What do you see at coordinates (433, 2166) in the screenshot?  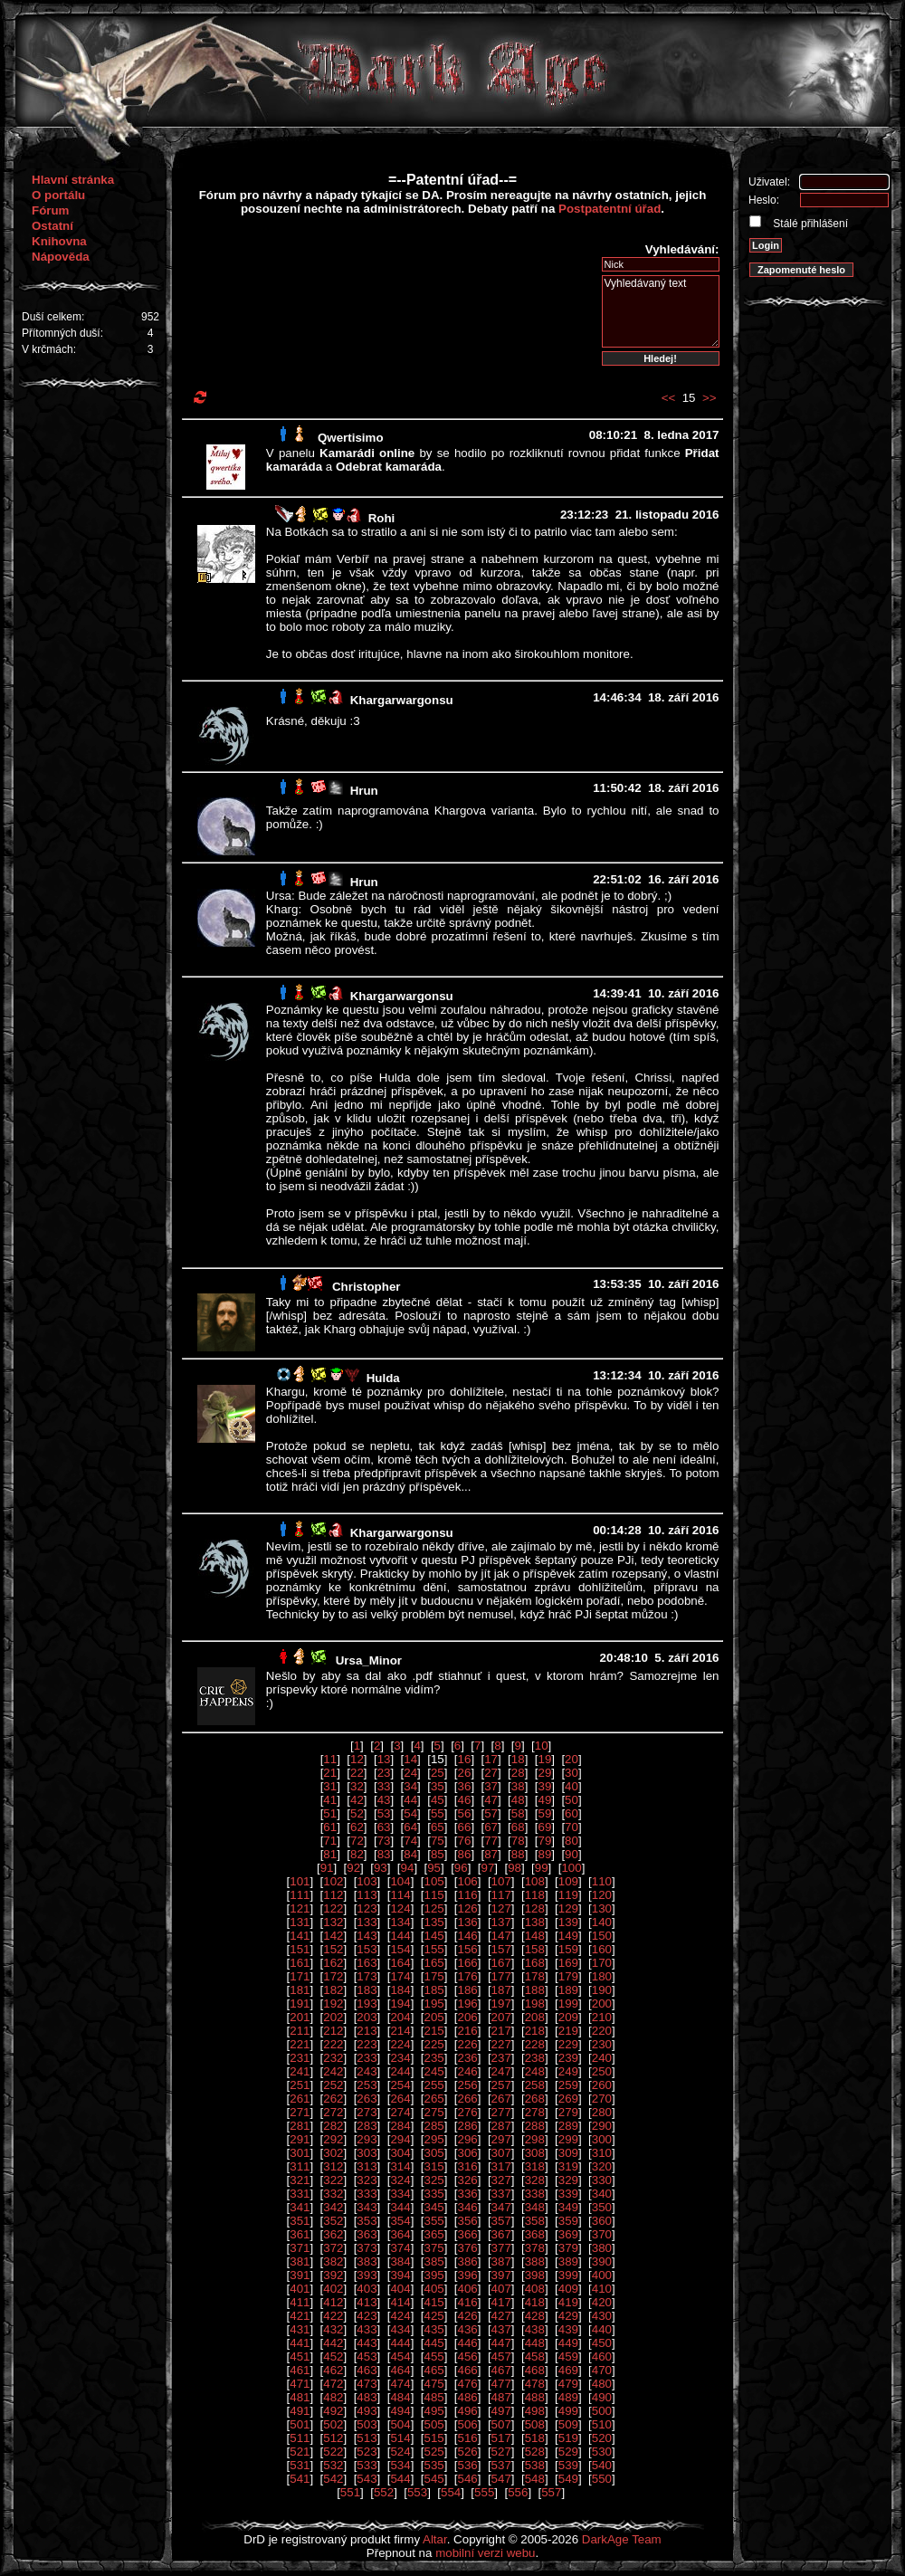 I see `315` at bounding box center [433, 2166].